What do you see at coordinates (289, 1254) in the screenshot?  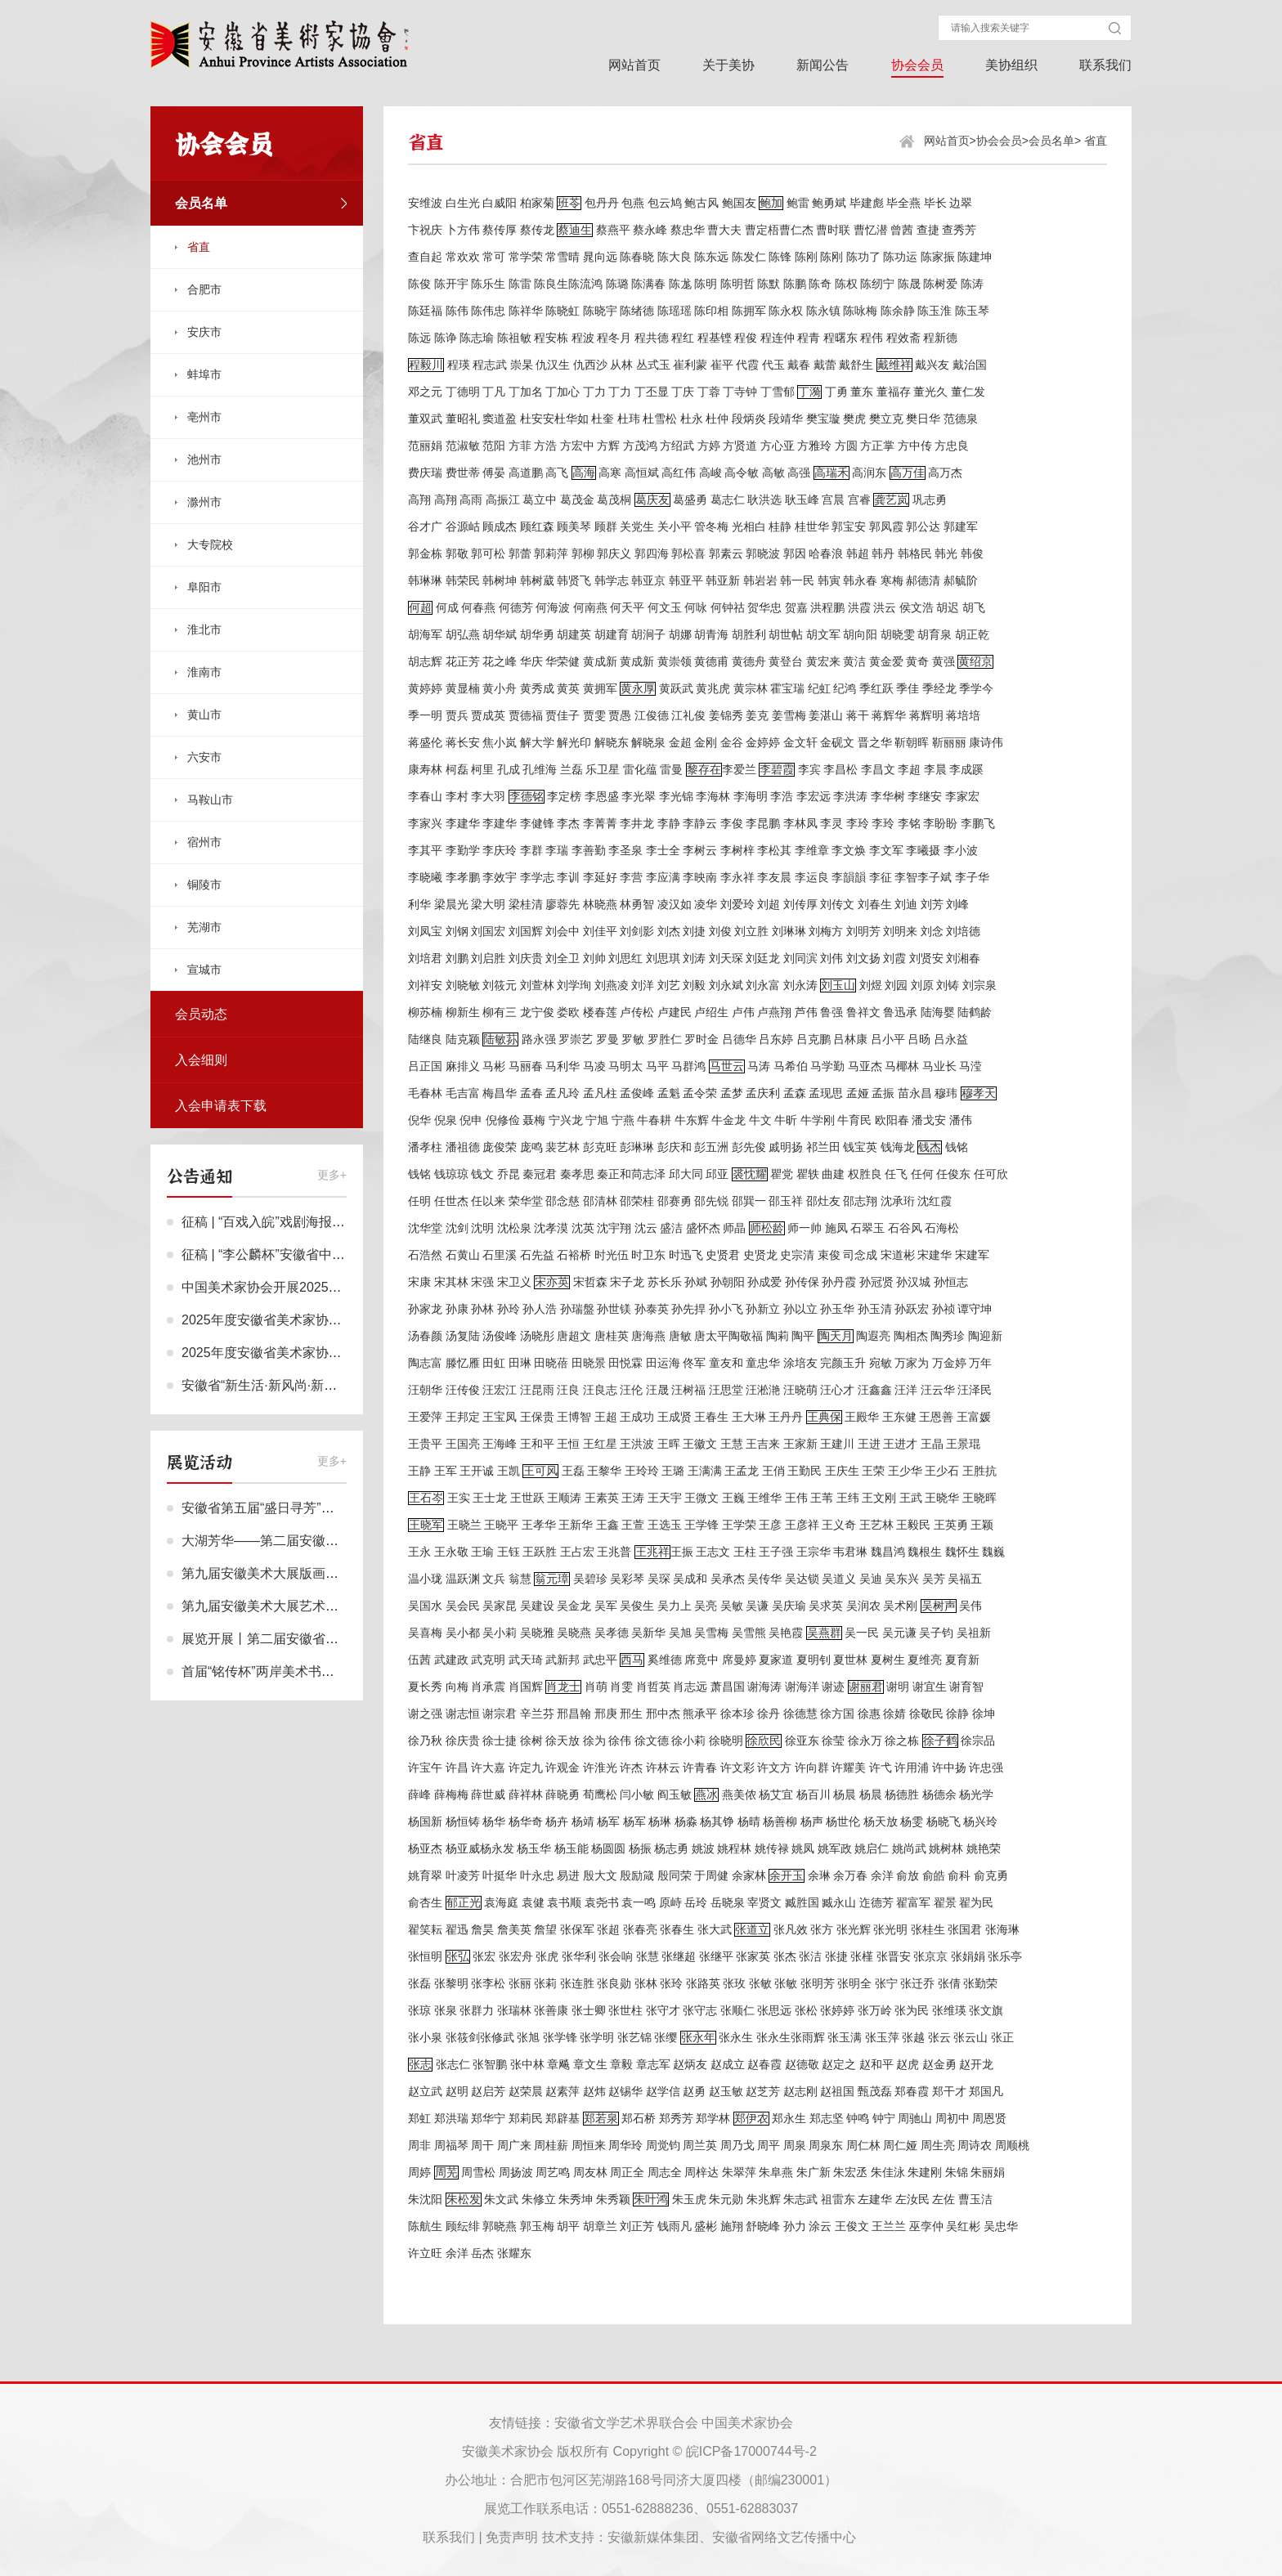 I see `征稿 | “李公麟杯”安徽省中国画作品展` at bounding box center [289, 1254].